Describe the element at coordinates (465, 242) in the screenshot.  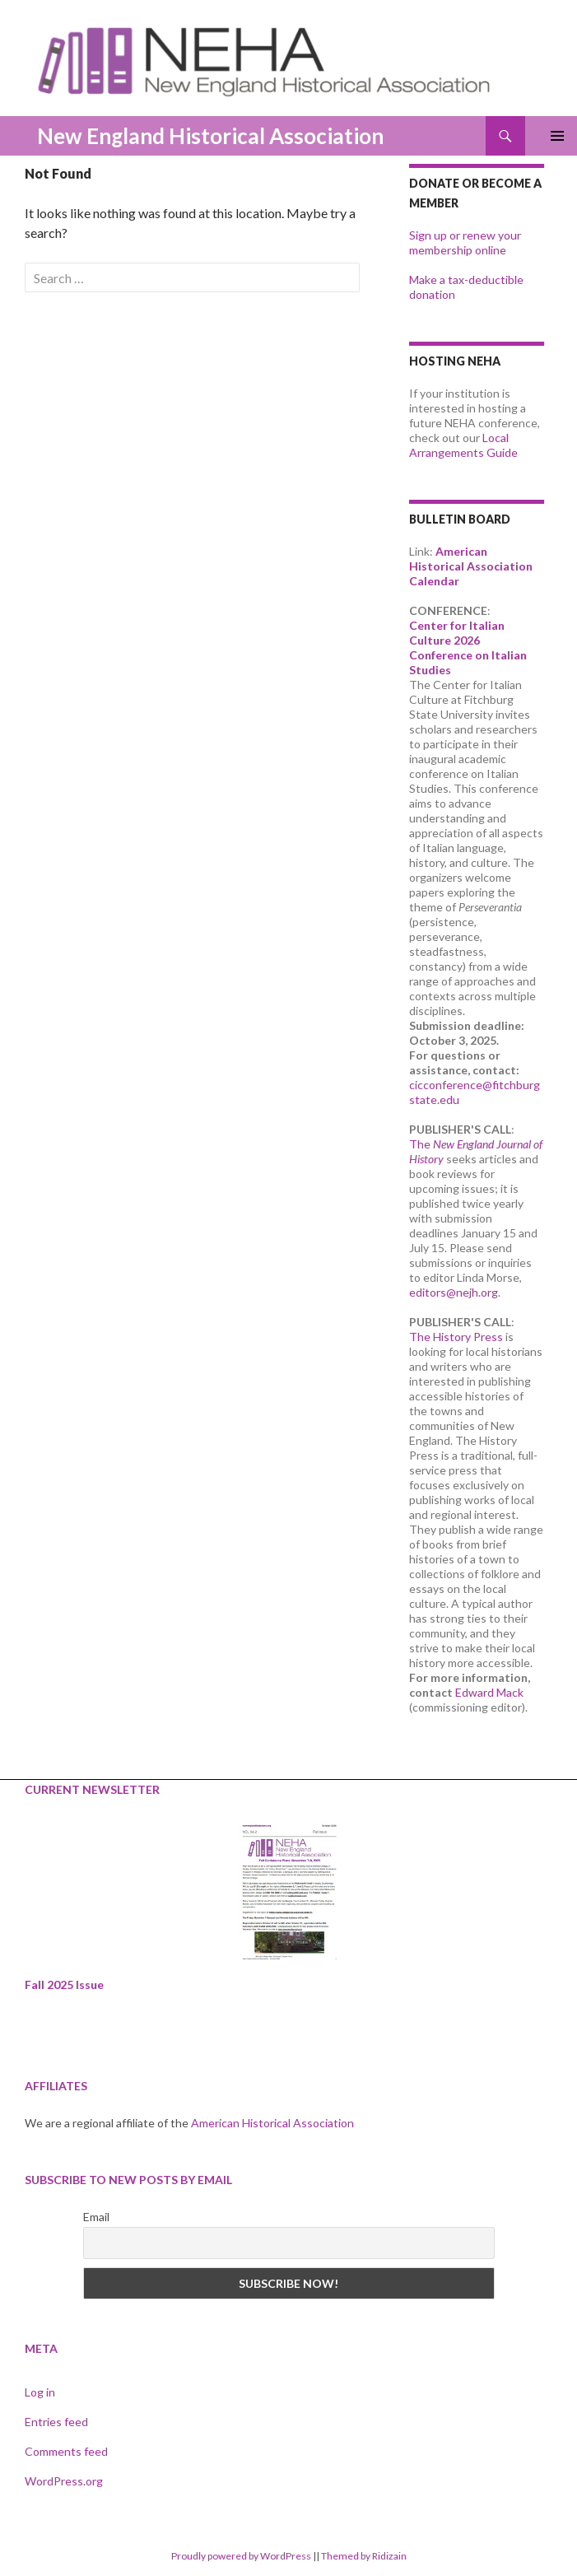
I see `Sign up or renew your membership online` at that location.